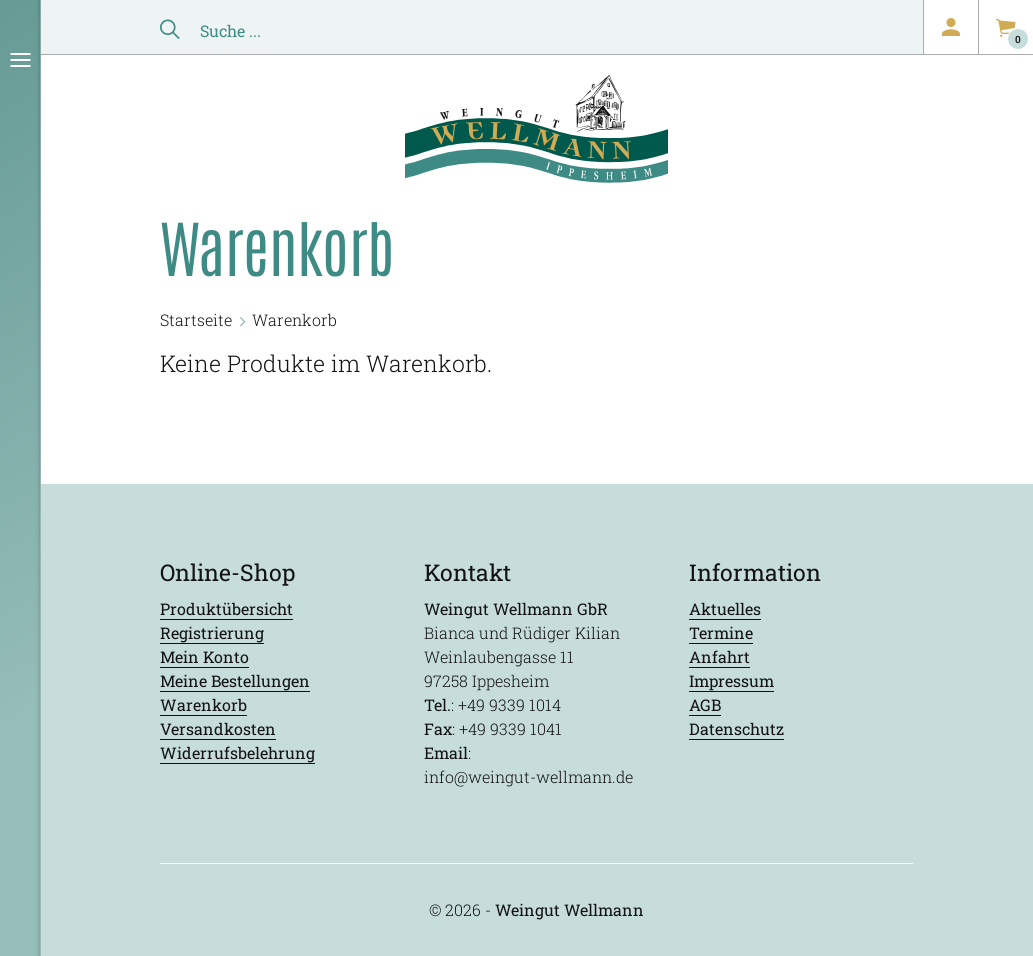 The width and height of the screenshot is (1033, 956). Describe the element at coordinates (736, 728) in the screenshot. I see `Datenschutz` at that location.